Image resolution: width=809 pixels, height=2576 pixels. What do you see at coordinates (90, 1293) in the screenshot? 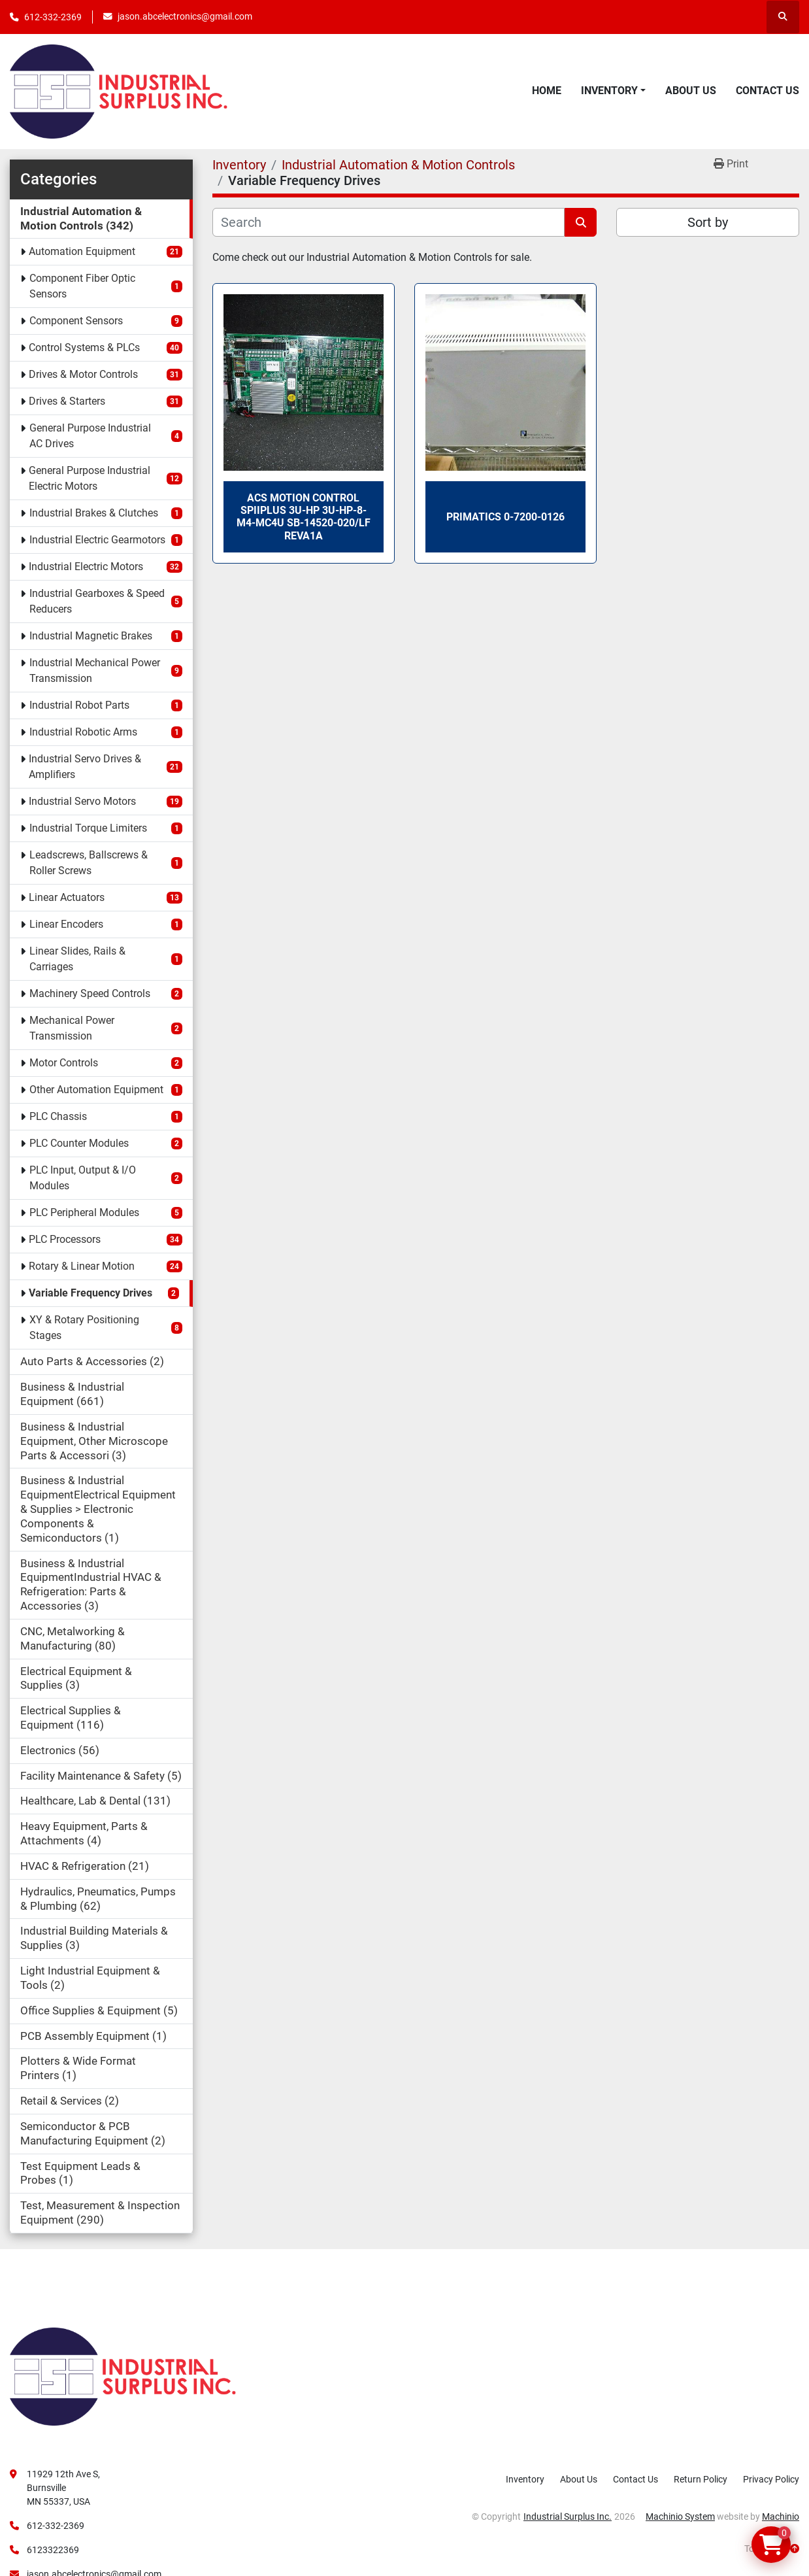
I see `Variable Frequency Drives` at bounding box center [90, 1293].